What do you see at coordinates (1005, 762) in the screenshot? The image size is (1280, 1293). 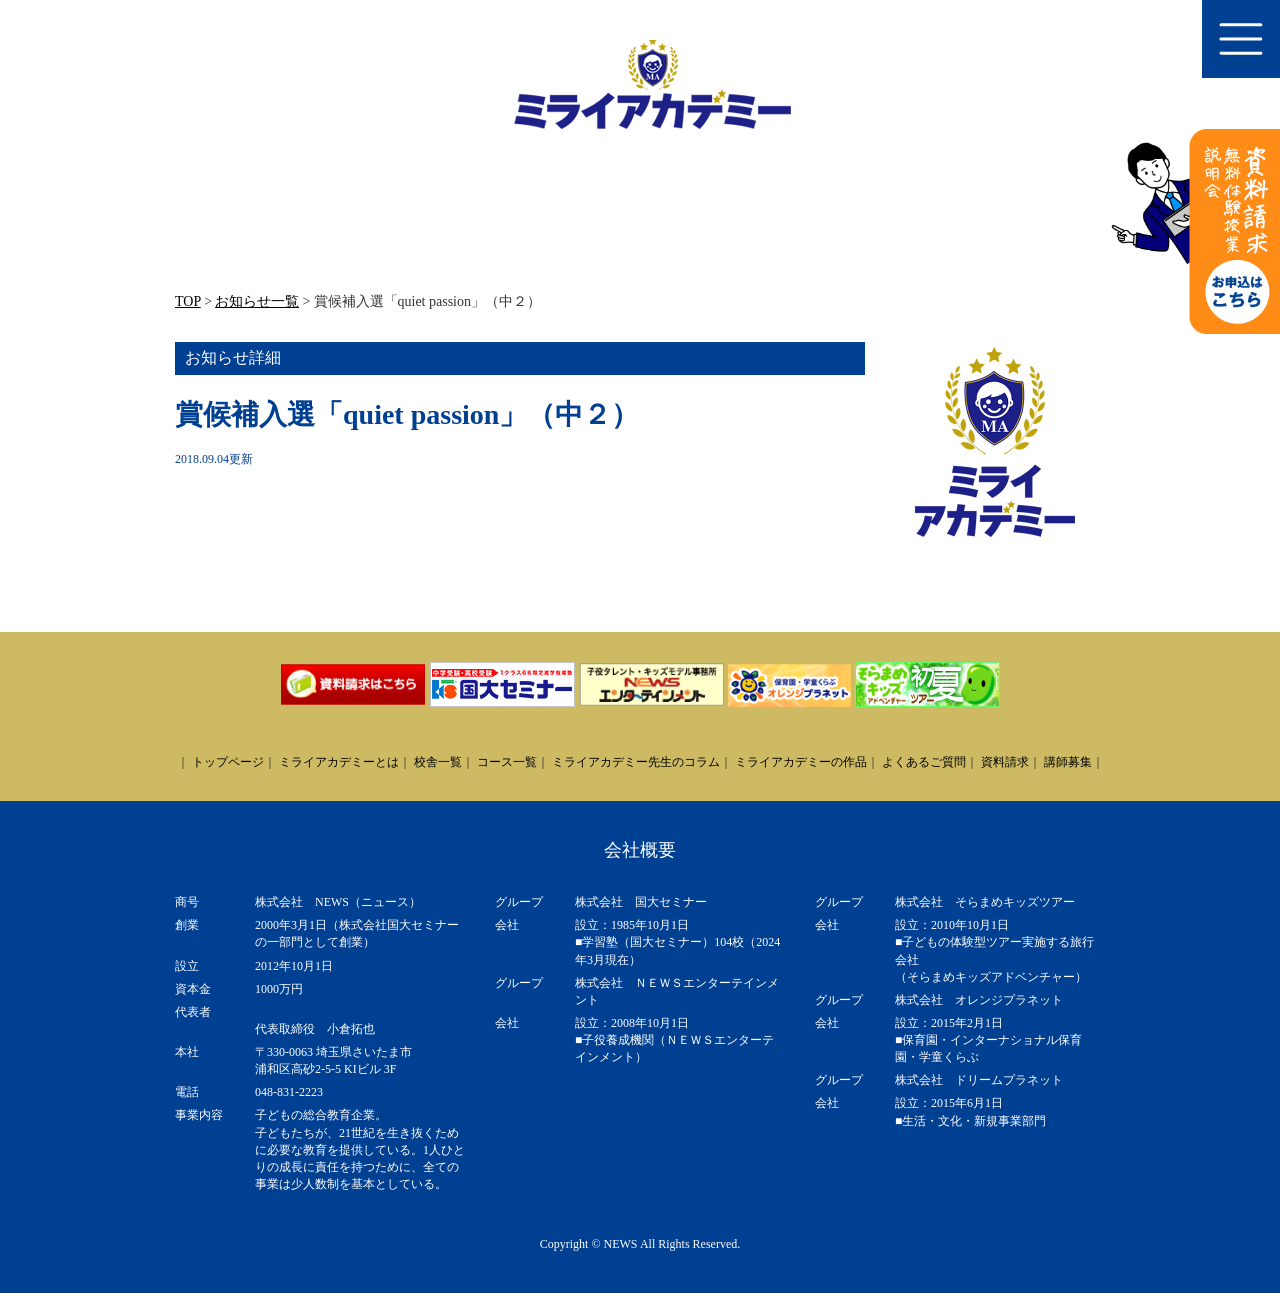 I see `資料請求` at bounding box center [1005, 762].